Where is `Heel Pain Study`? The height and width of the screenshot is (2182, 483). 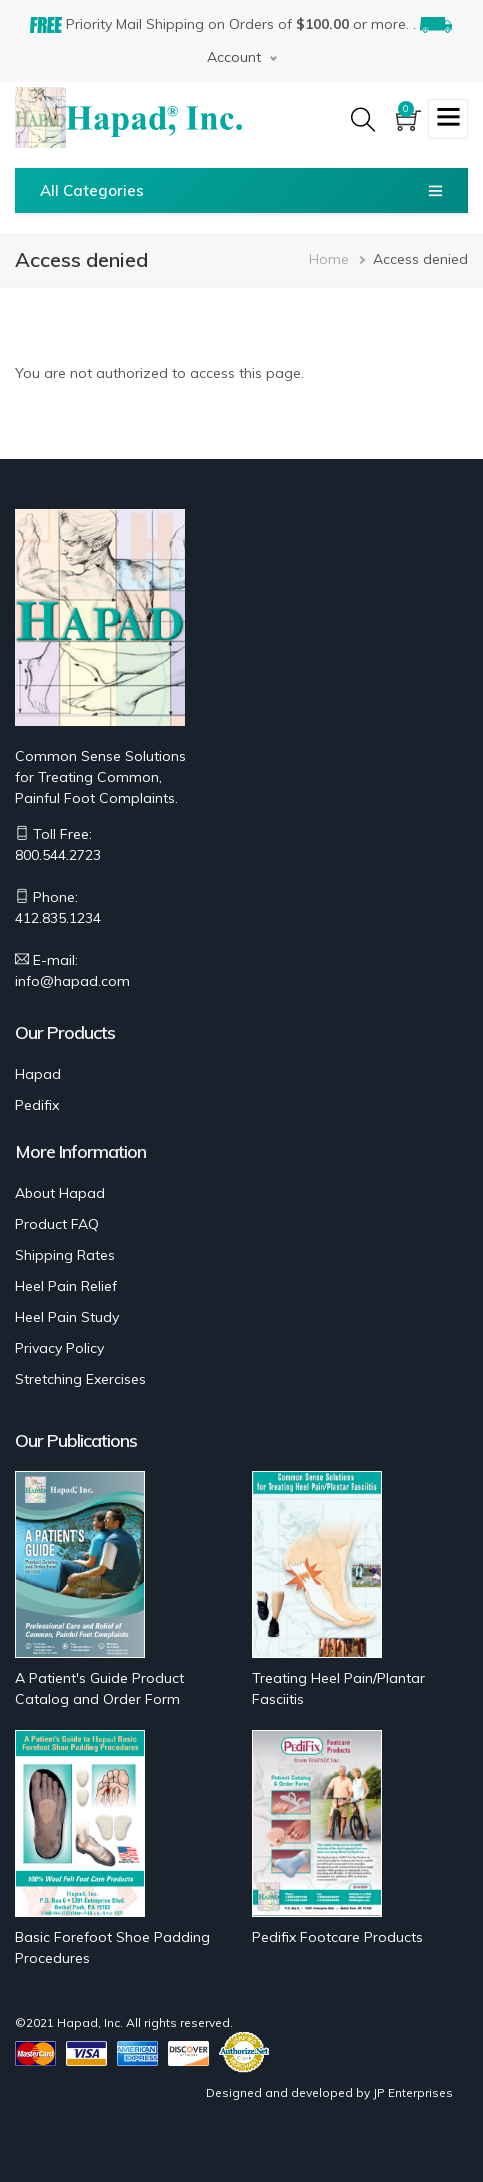
Heel Pain Study is located at coordinates (67, 1317).